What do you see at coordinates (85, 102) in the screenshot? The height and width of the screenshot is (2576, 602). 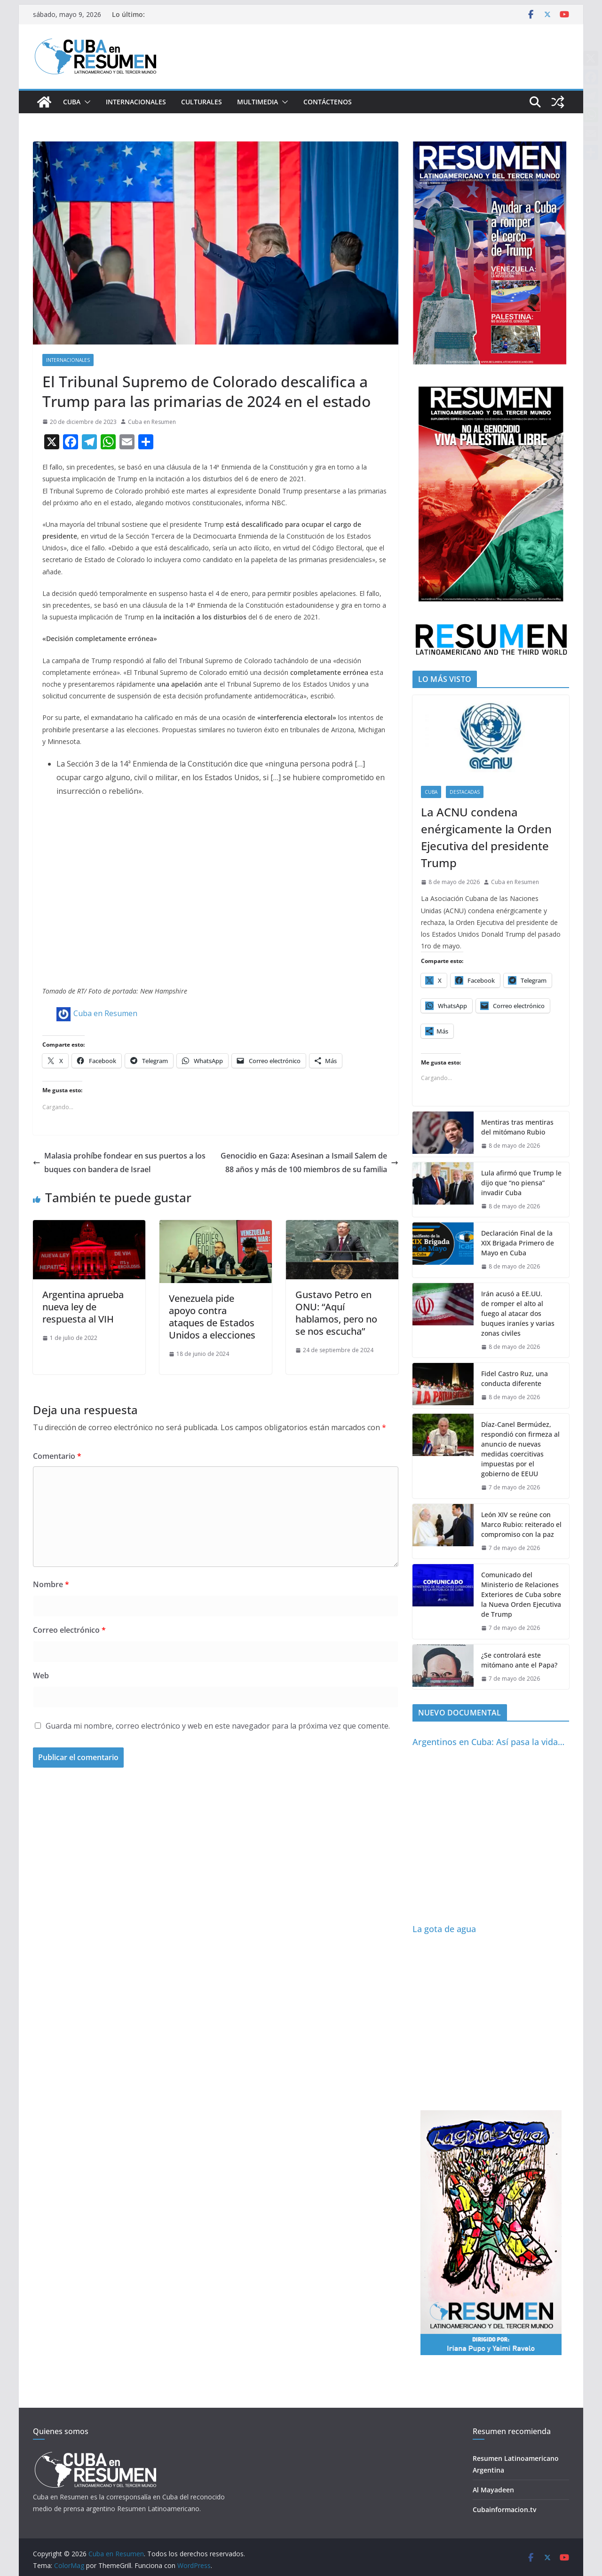 I see `[button]` at bounding box center [85, 102].